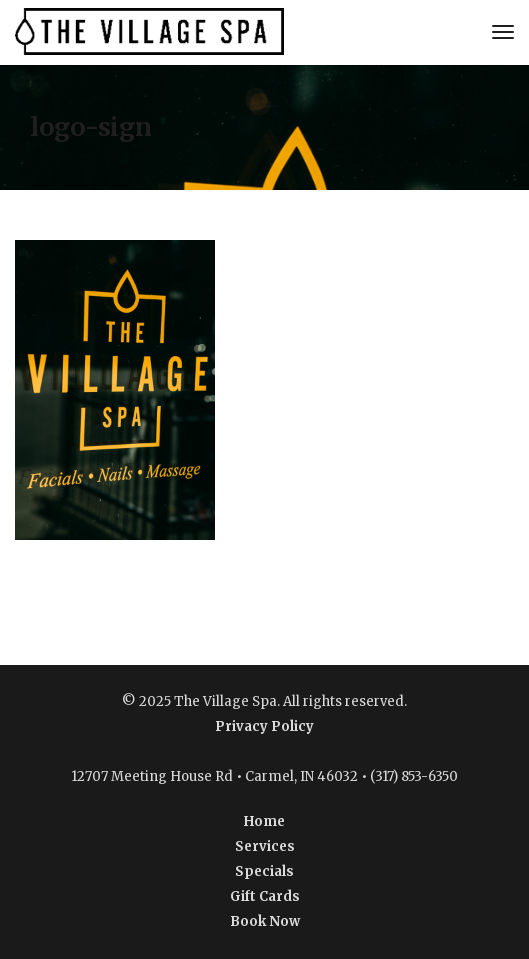 The image size is (529, 959). Describe the element at coordinates (265, 921) in the screenshot. I see `Book Now` at that location.